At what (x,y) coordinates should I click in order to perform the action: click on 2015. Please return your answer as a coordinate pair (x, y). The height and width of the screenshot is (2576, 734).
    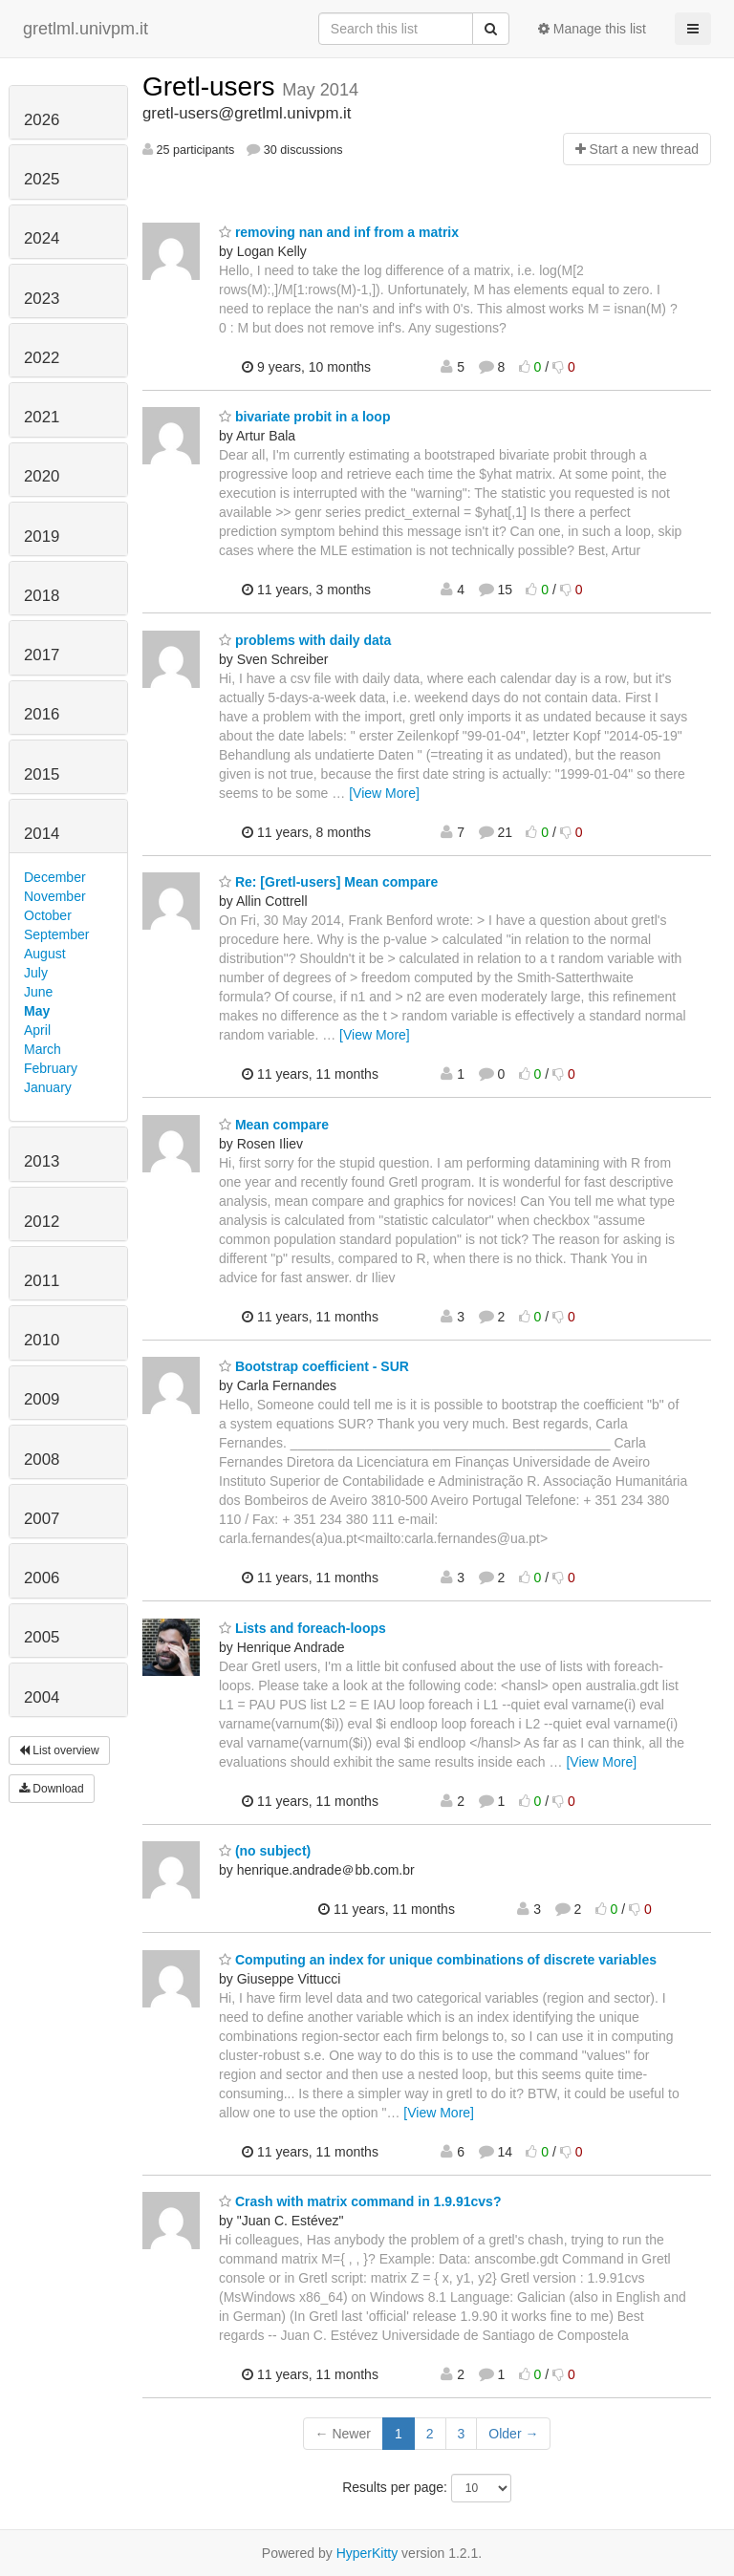
    Looking at the image, I should click on (41, 774).